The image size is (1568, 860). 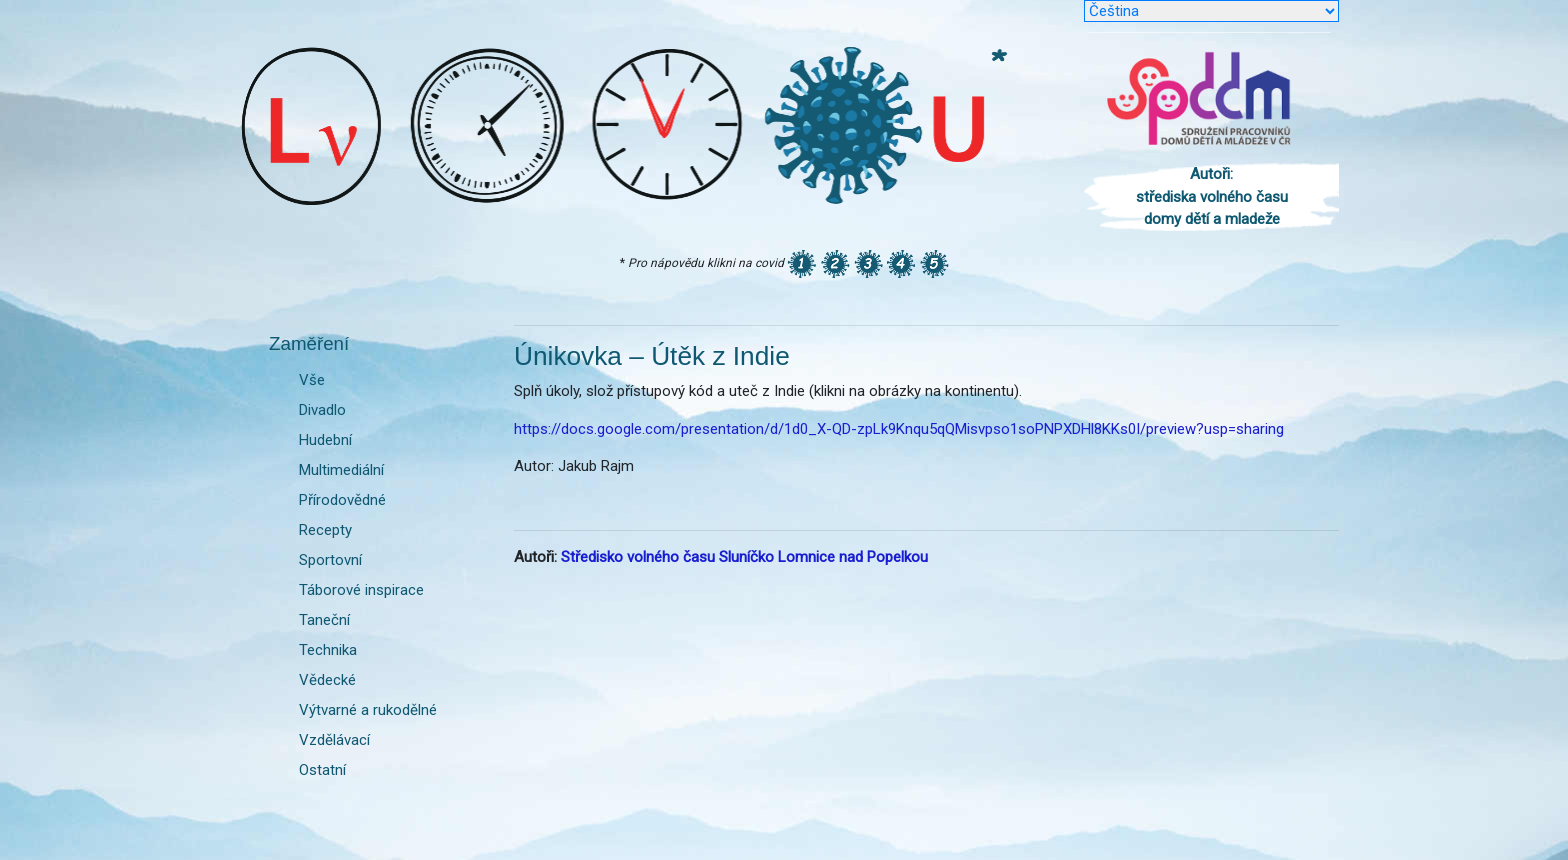 What do you see at coordinates (322, 410) in the screenshot?
I see `Divadlo` at bounding box center [322, 410].